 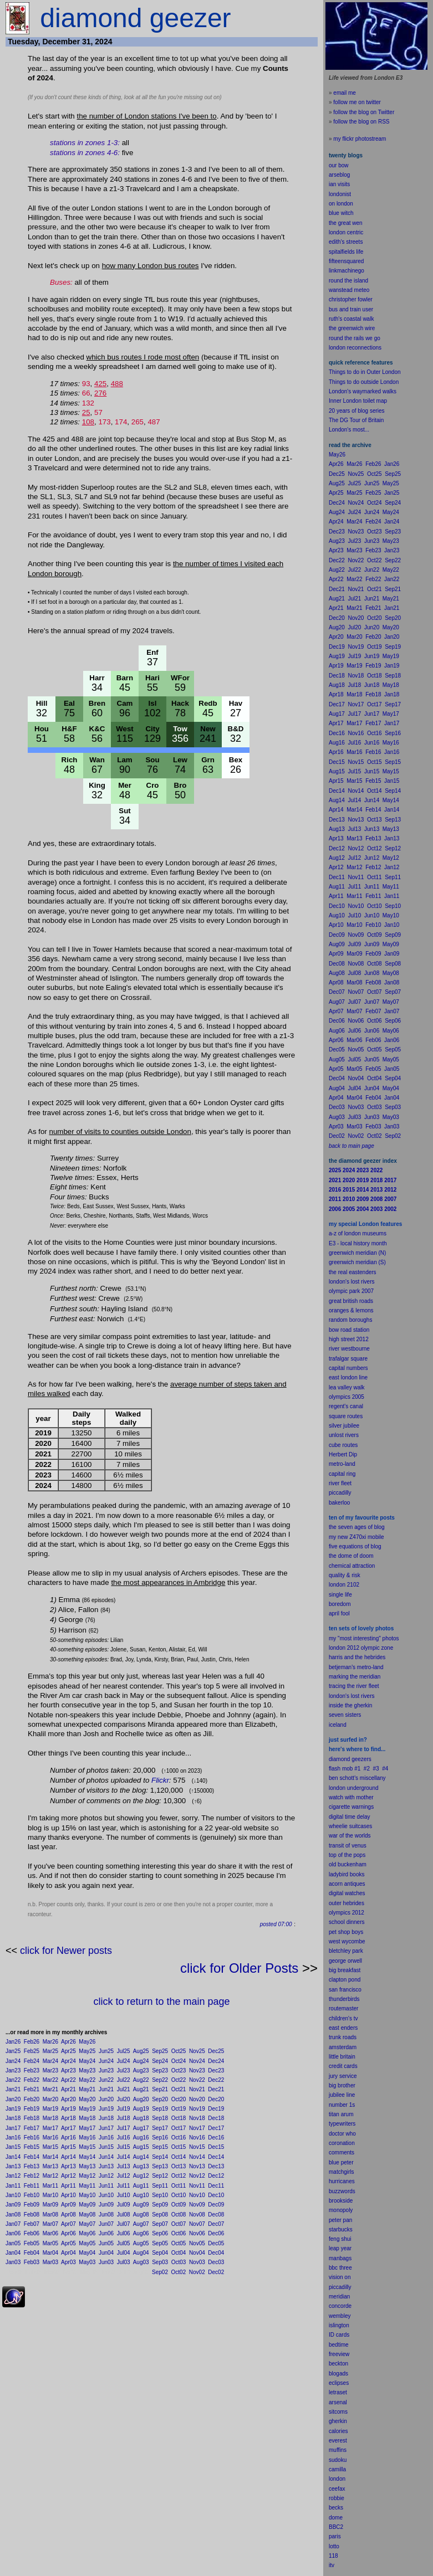 I want to click on Jan20, so click(x=13, y=2099).